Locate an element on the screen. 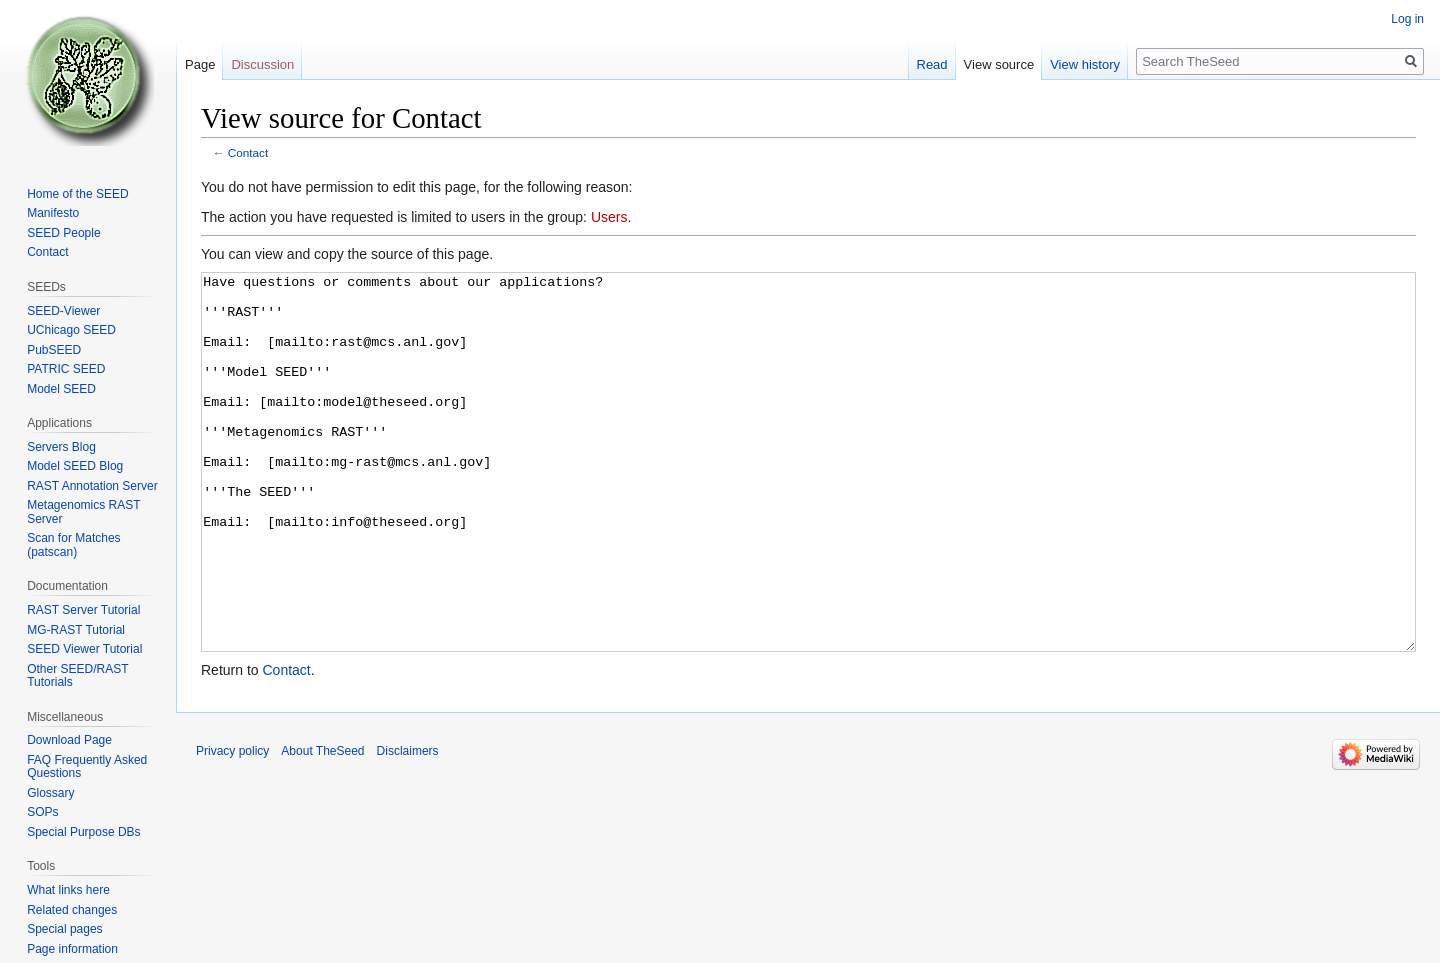 Image resolution: width=1440 pixels, height=963 pixels. Privacy policy is located at coordinates (232, 826).